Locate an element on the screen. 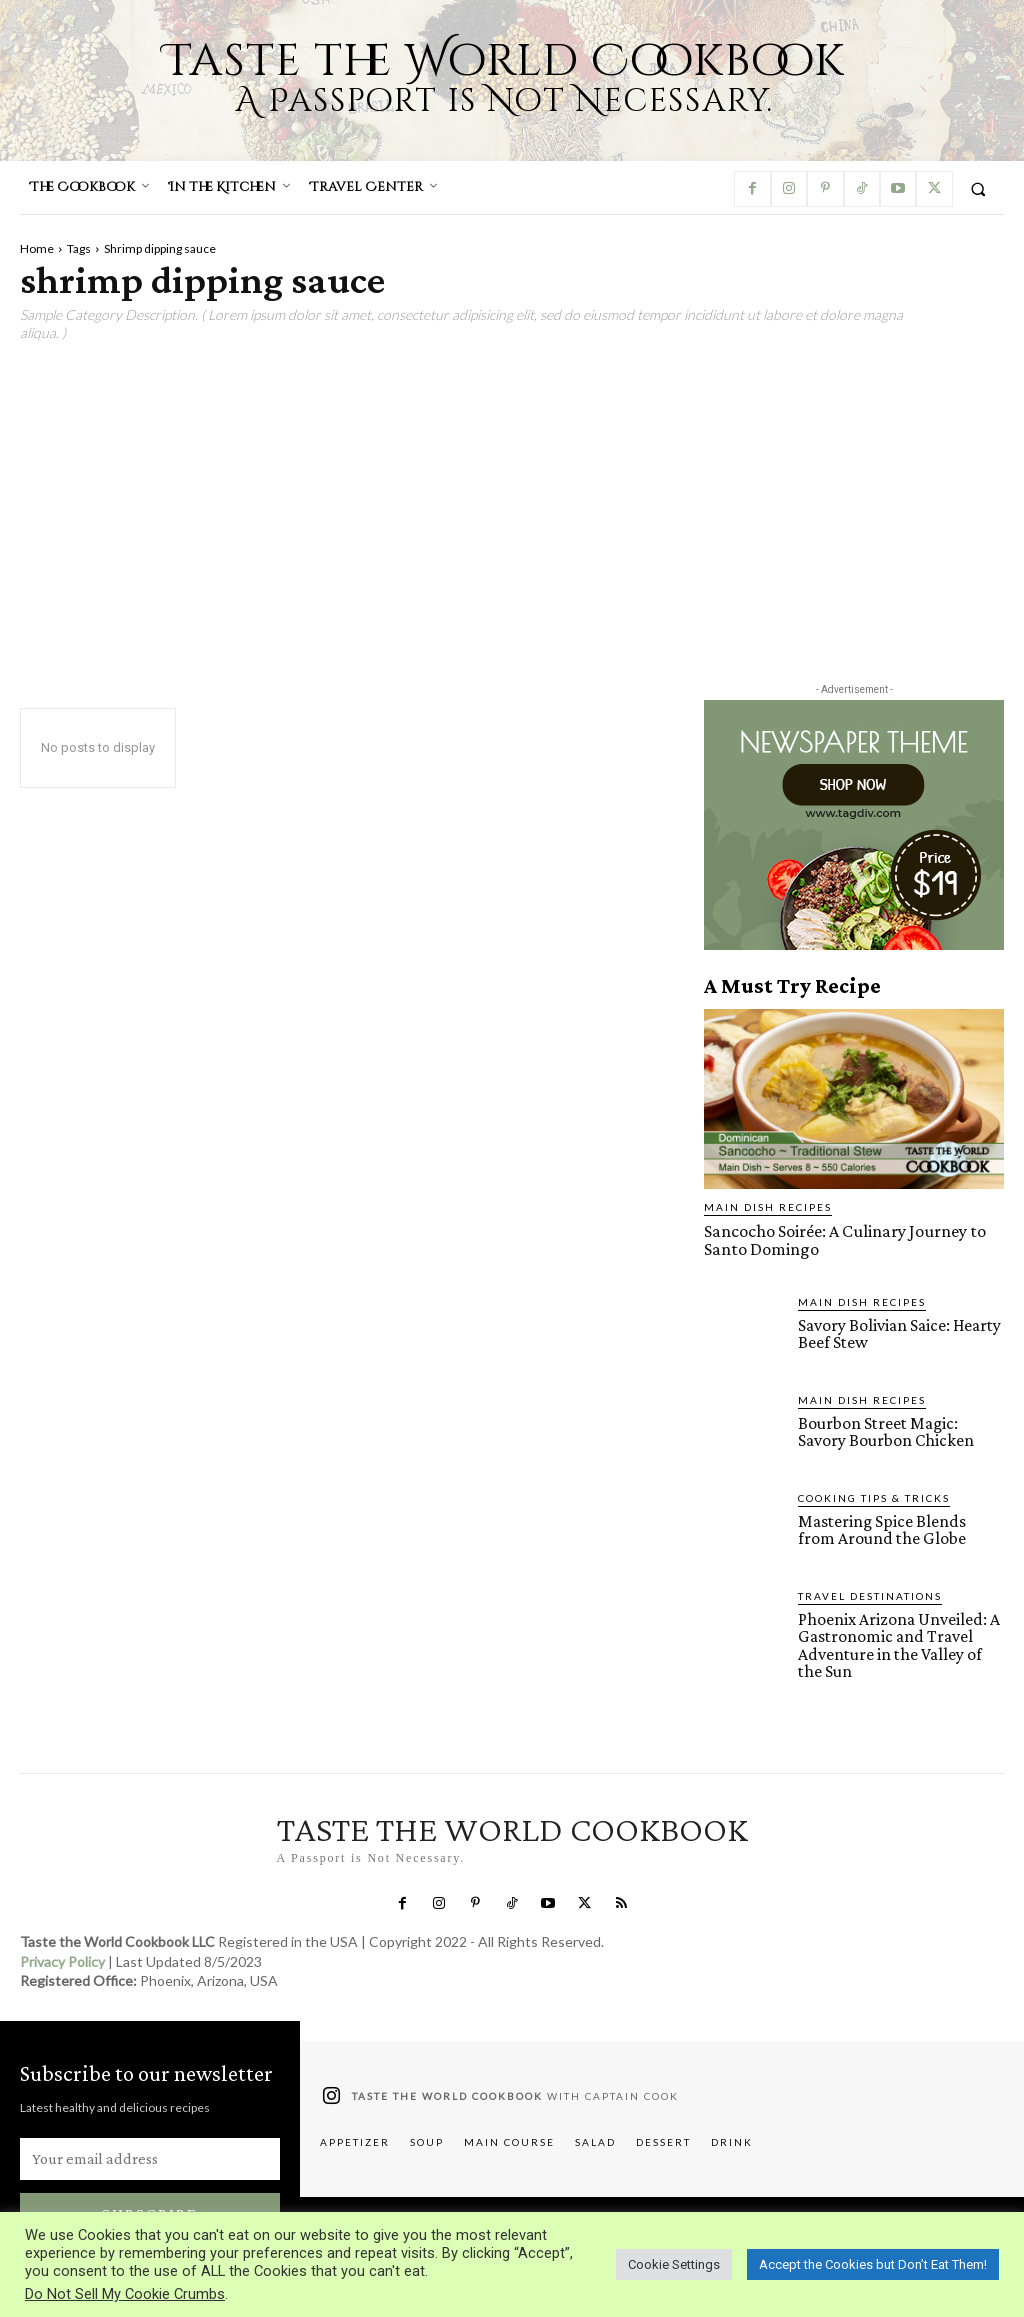 The height and width of the screenshot is (2317, 1024). [Advertisement] is located at coordinates (512, 503).